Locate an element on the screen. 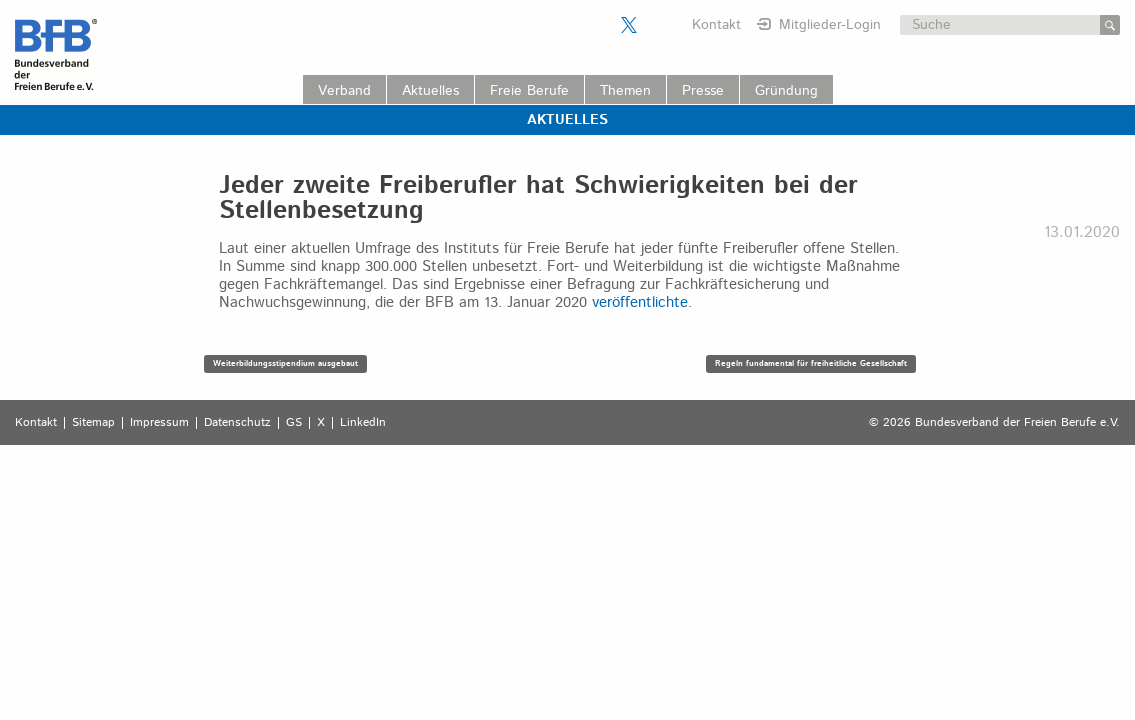 The height and width of the screenshot is (720, 1135). Mitglieder-Login is located at coordinates (830, 25).